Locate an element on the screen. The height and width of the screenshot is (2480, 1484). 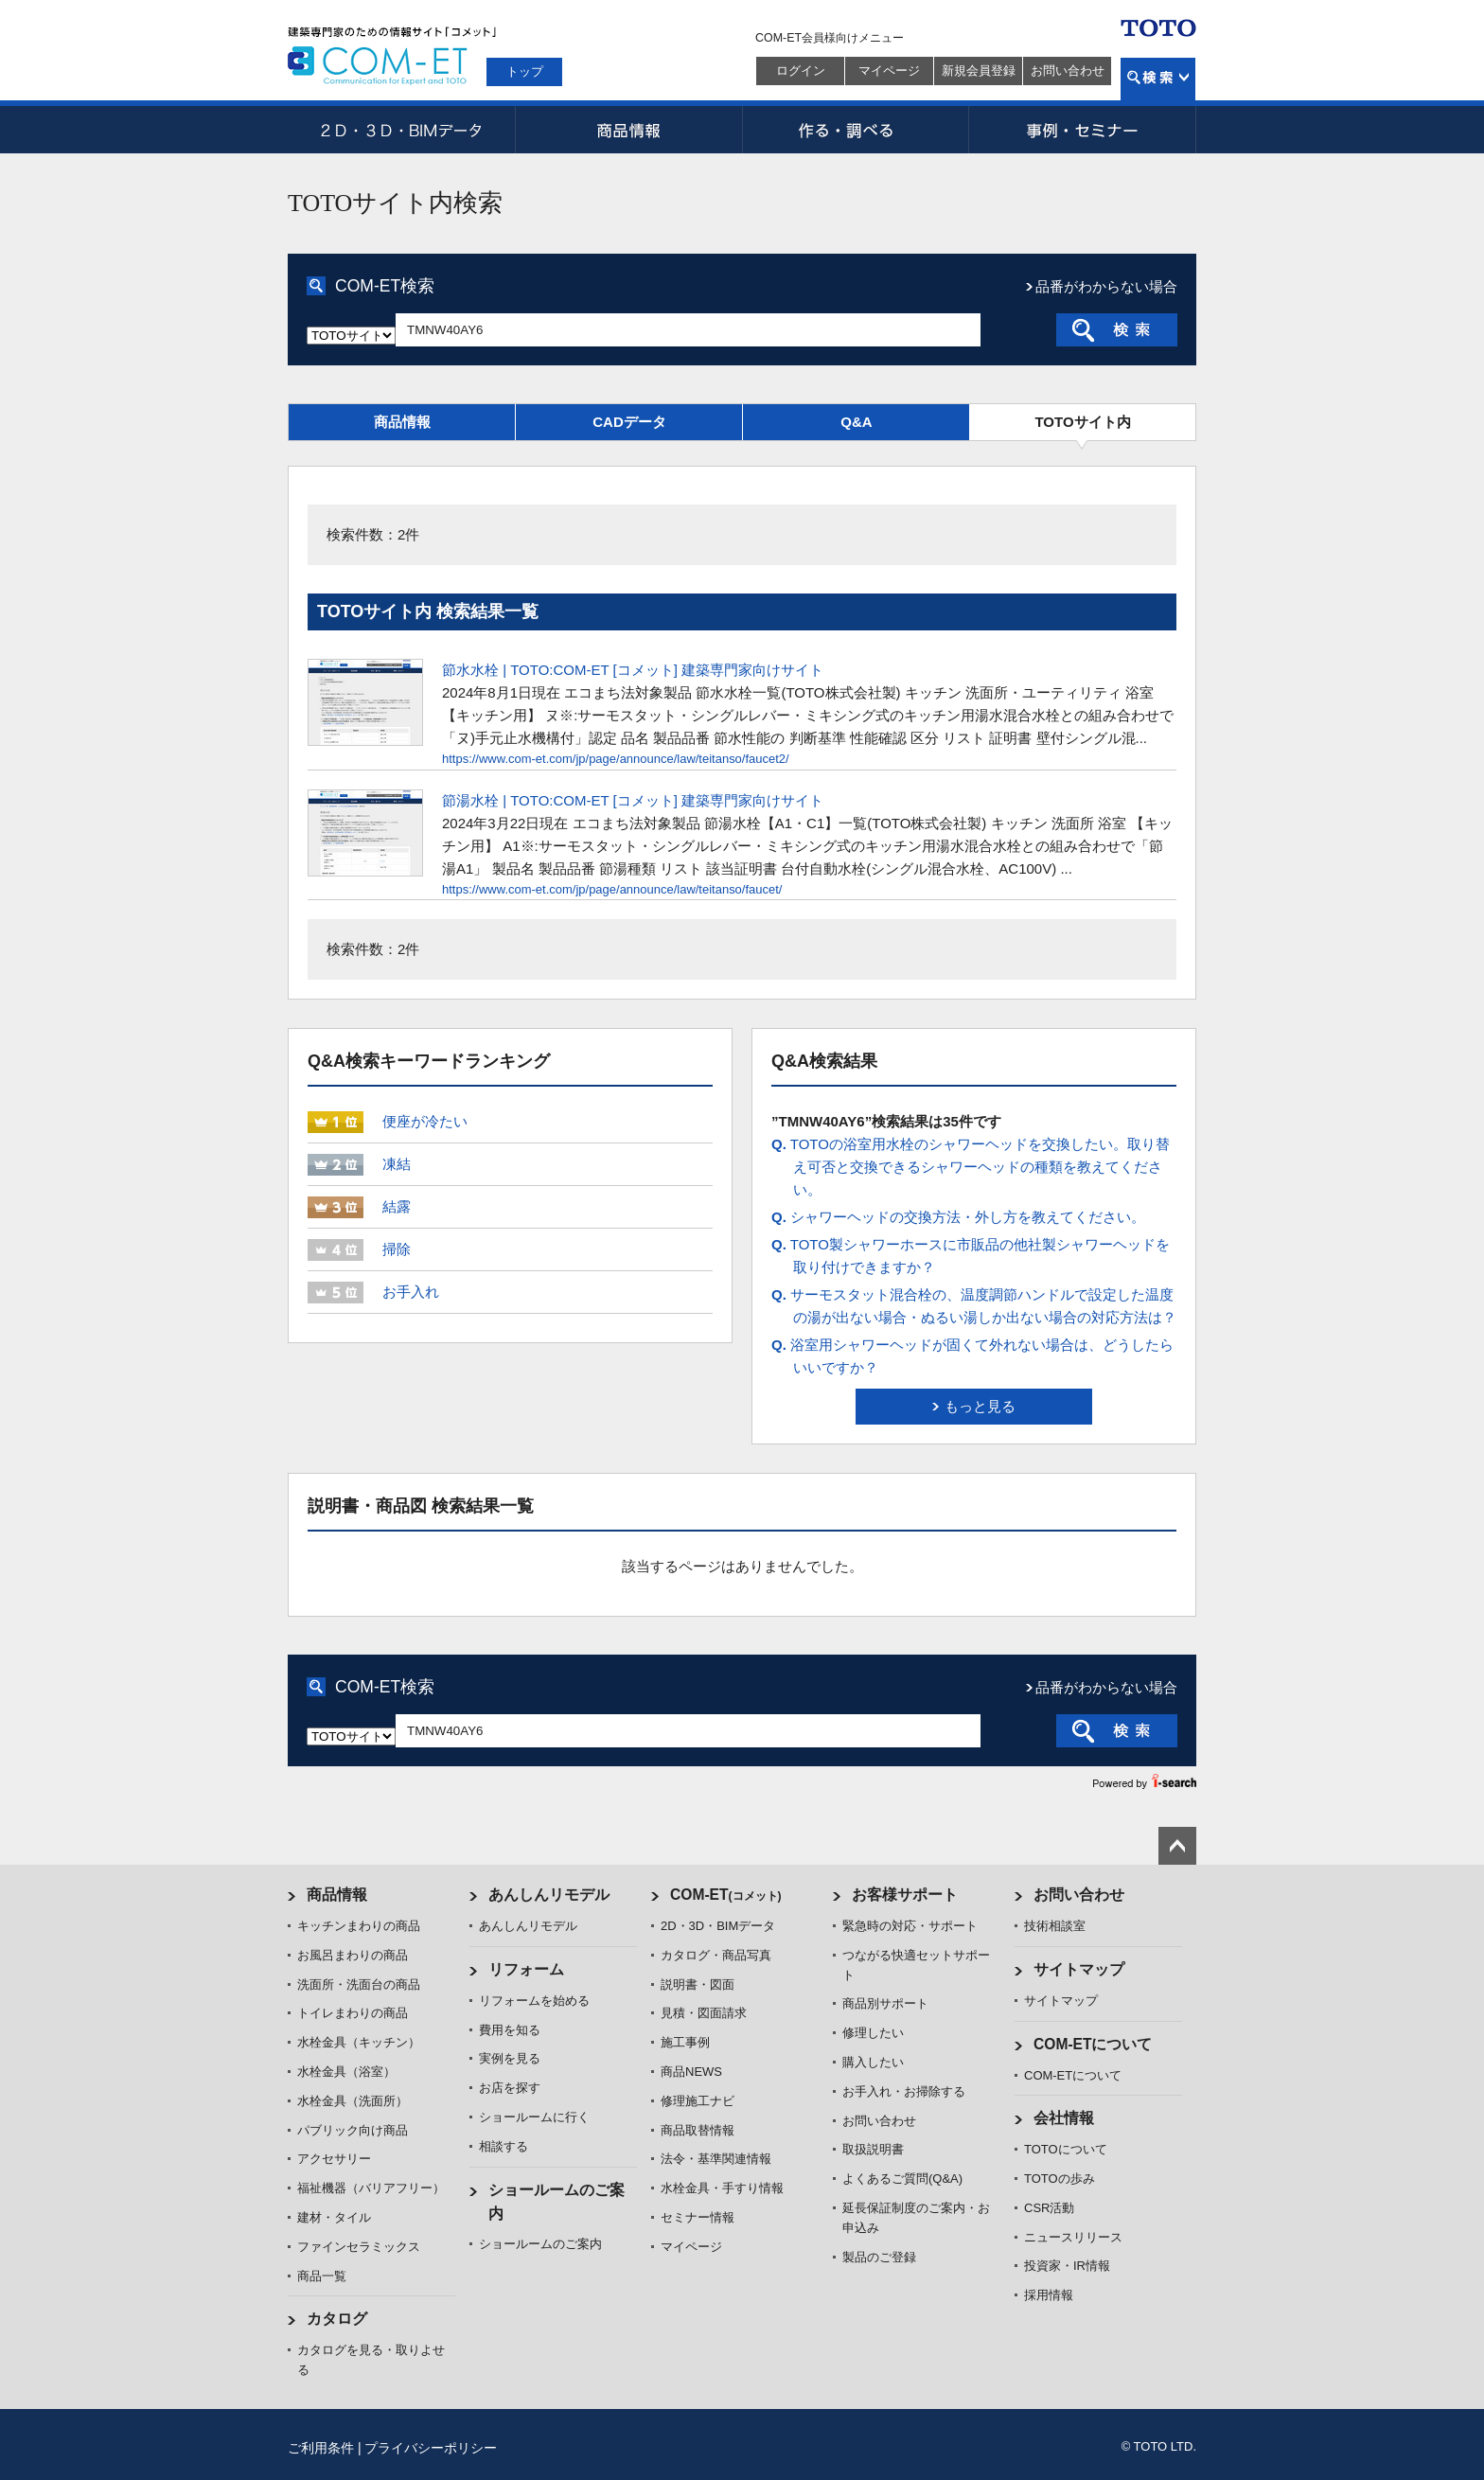
節水水栓 | TOTO:COM-ET [コメット] 建築専門家向けサイト is located at coordinates (632, 670).